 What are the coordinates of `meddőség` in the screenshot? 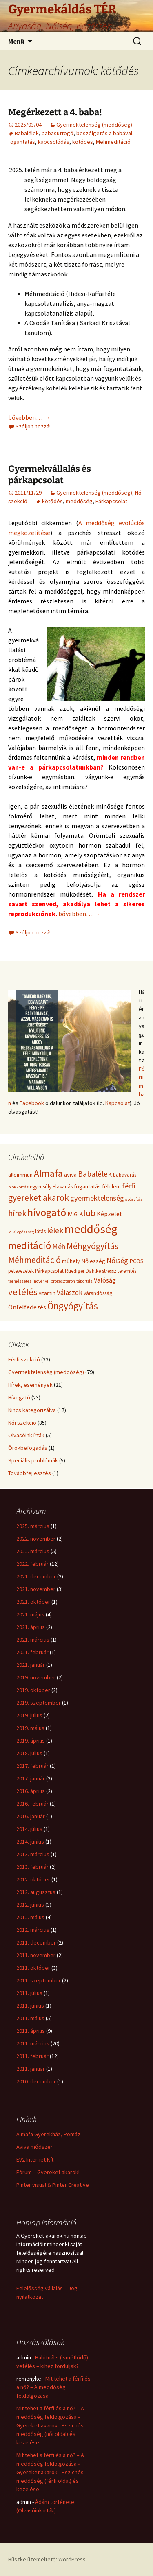 It's located at (79, 501).